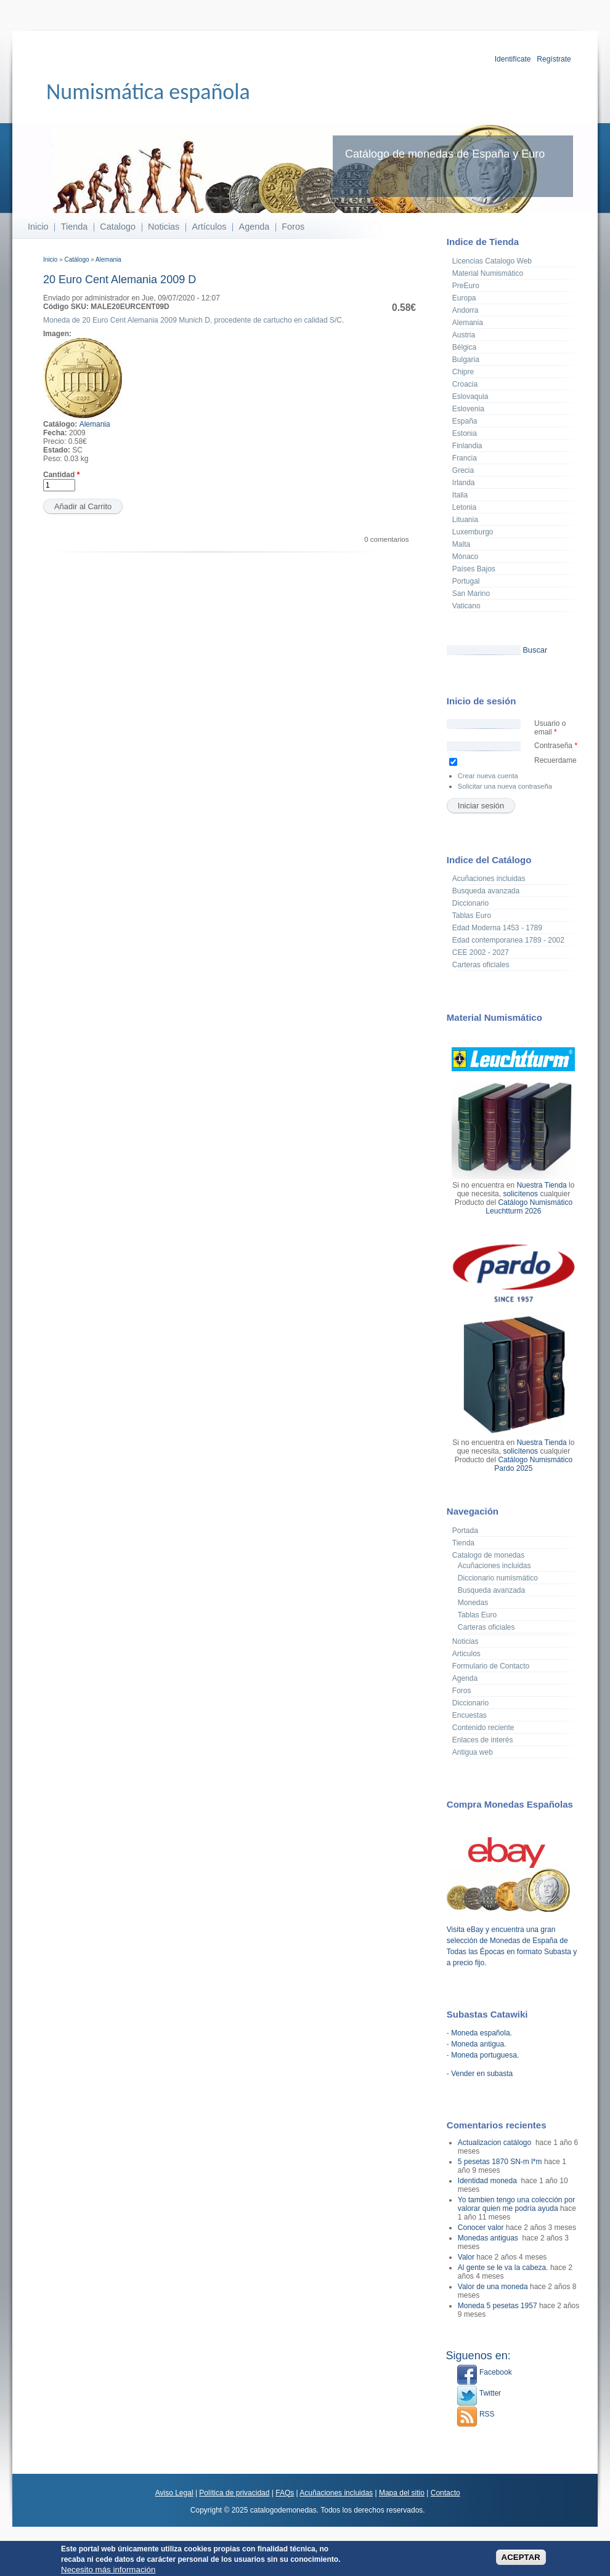 The width and height of the screenshot is (610, 2576). Describe the element at coordinates (293, 226) in the screenshot. I see `Foros` at that location.